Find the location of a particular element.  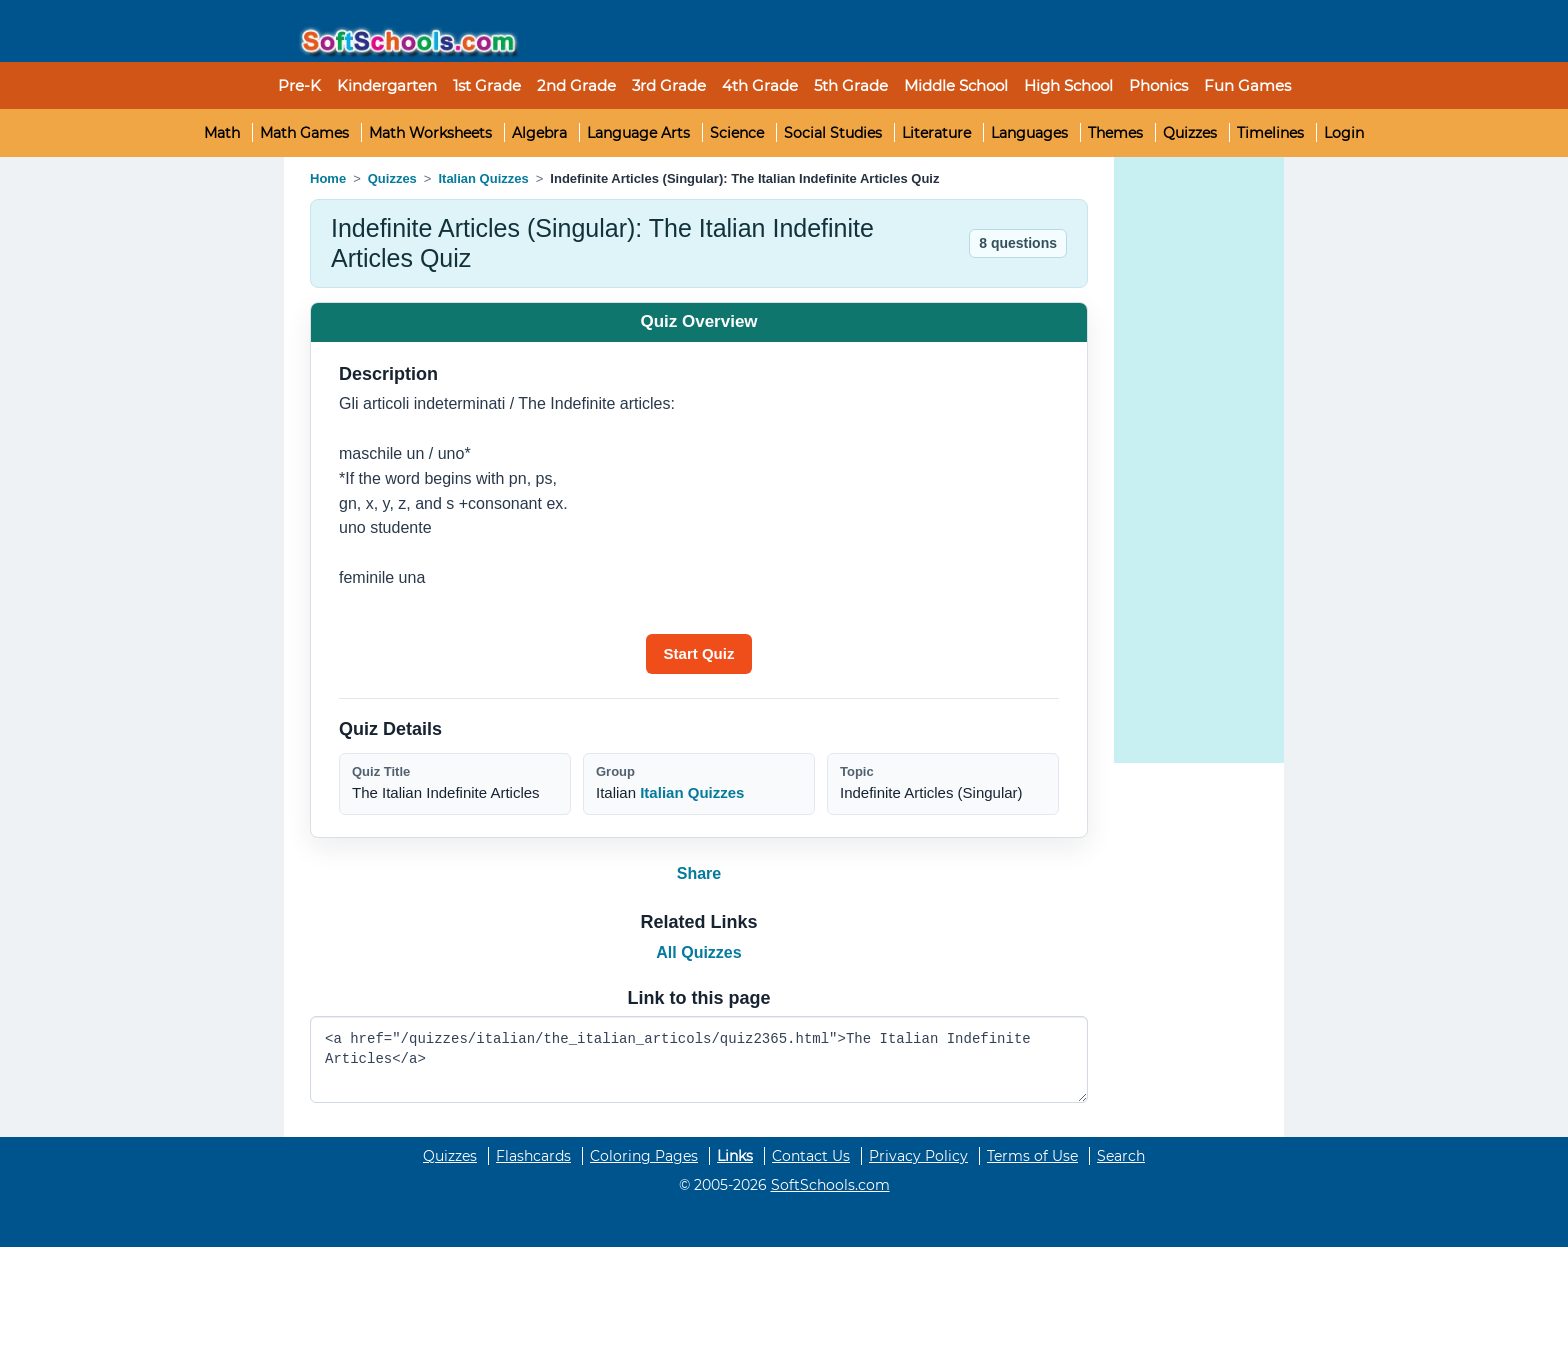

Algebra is located at coordinates (539, 133).